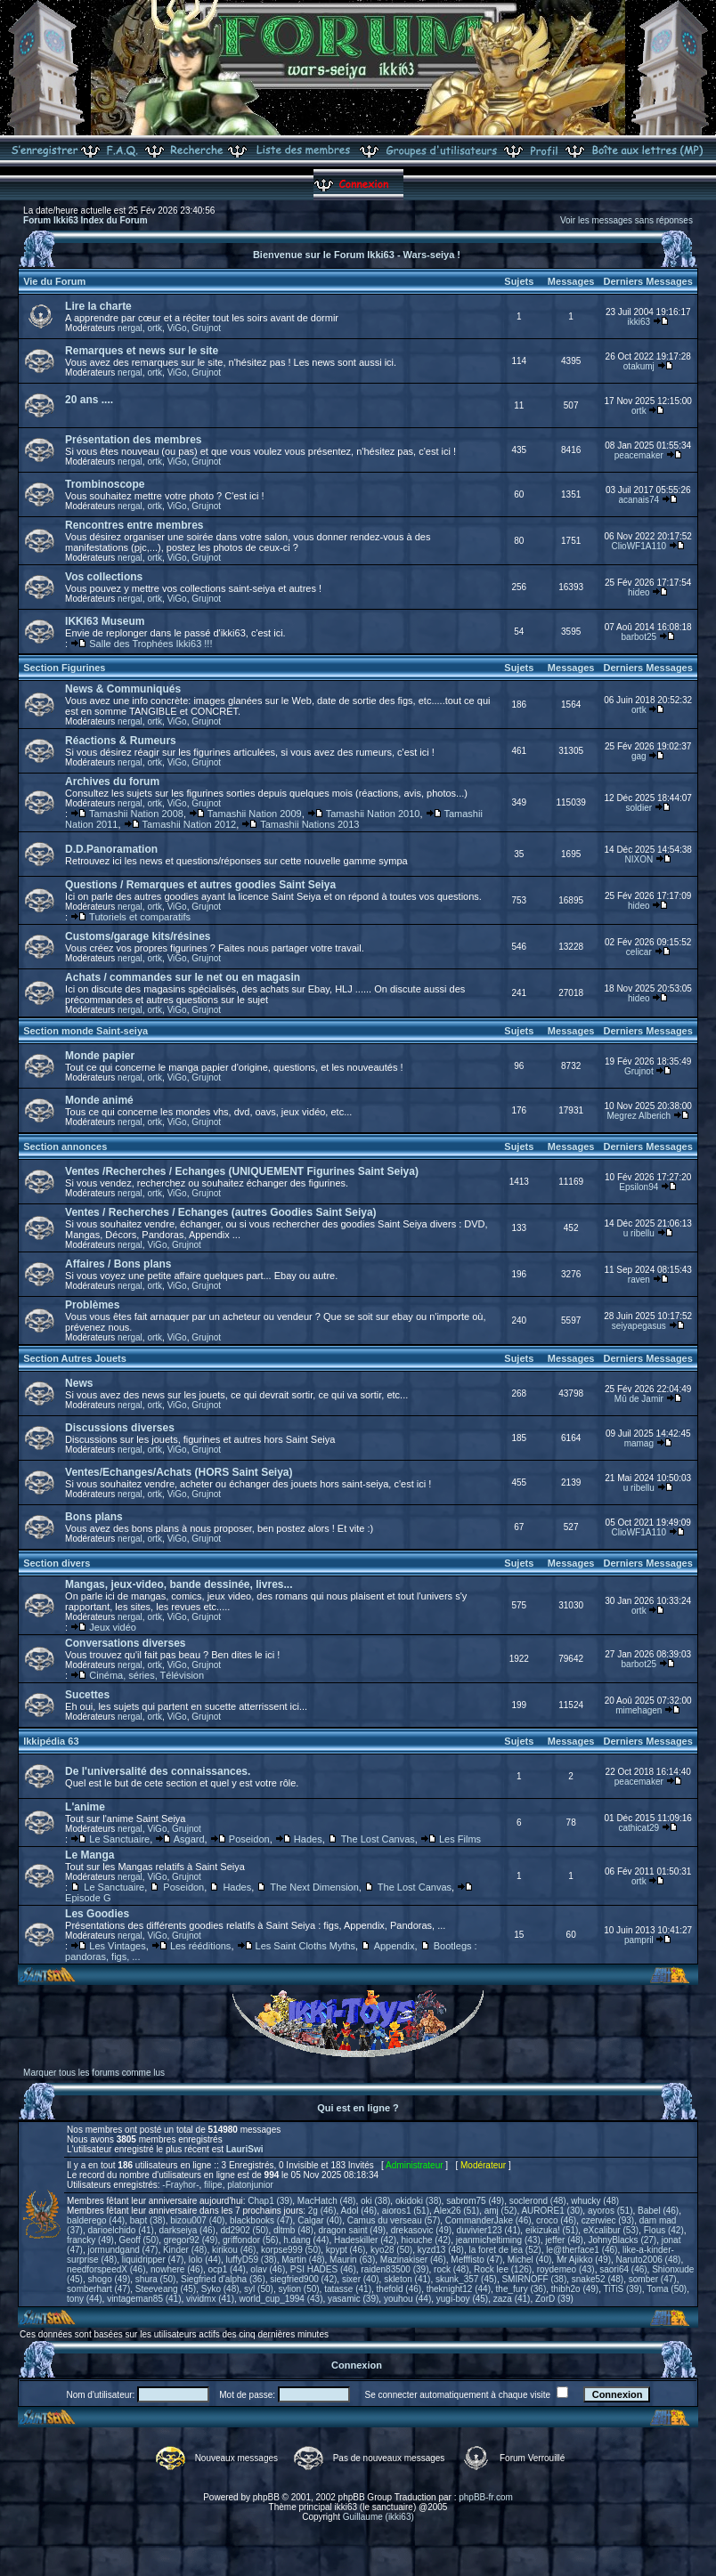 The width and height of the screenshot is (716, 2576). What do you see at coordinates (146, 1675) in the screenshot?
I see `Cinéma, séries, Télévision` at bounding box center [146, 1675].